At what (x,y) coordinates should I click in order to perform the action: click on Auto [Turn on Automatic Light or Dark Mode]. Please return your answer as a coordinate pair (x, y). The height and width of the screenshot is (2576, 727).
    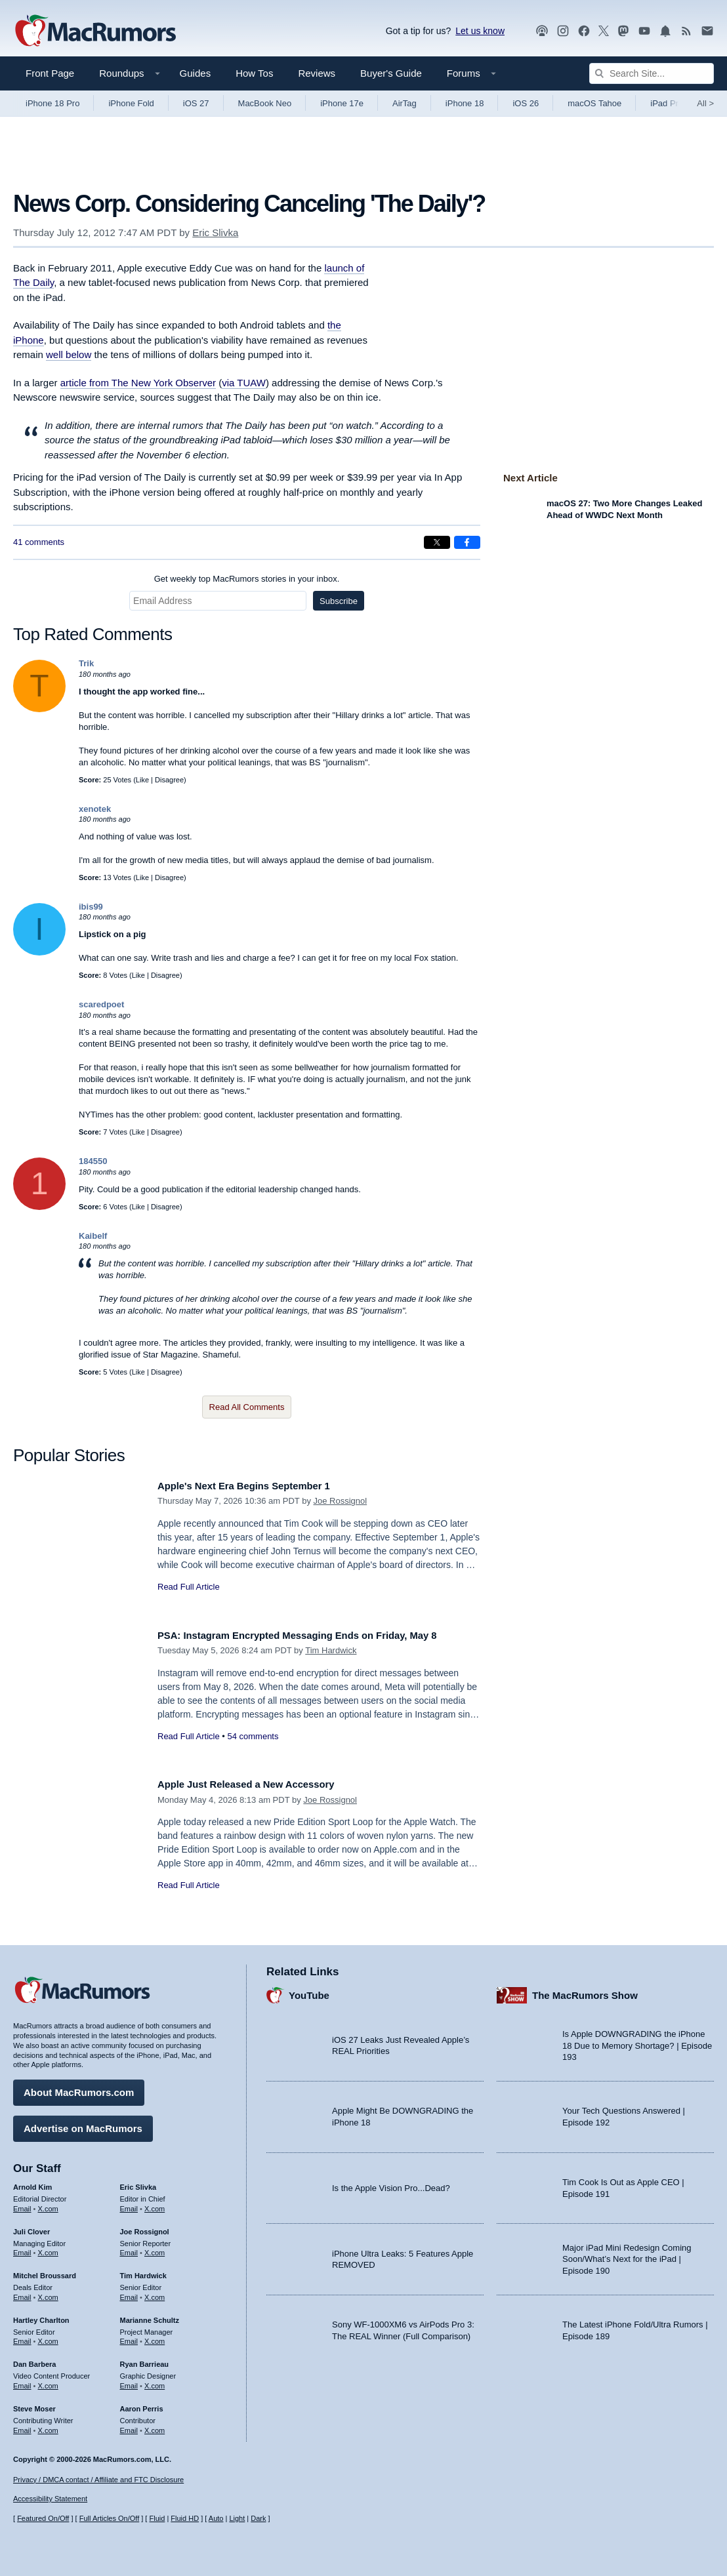
    Looking at the image, I should click on (216, 2518).